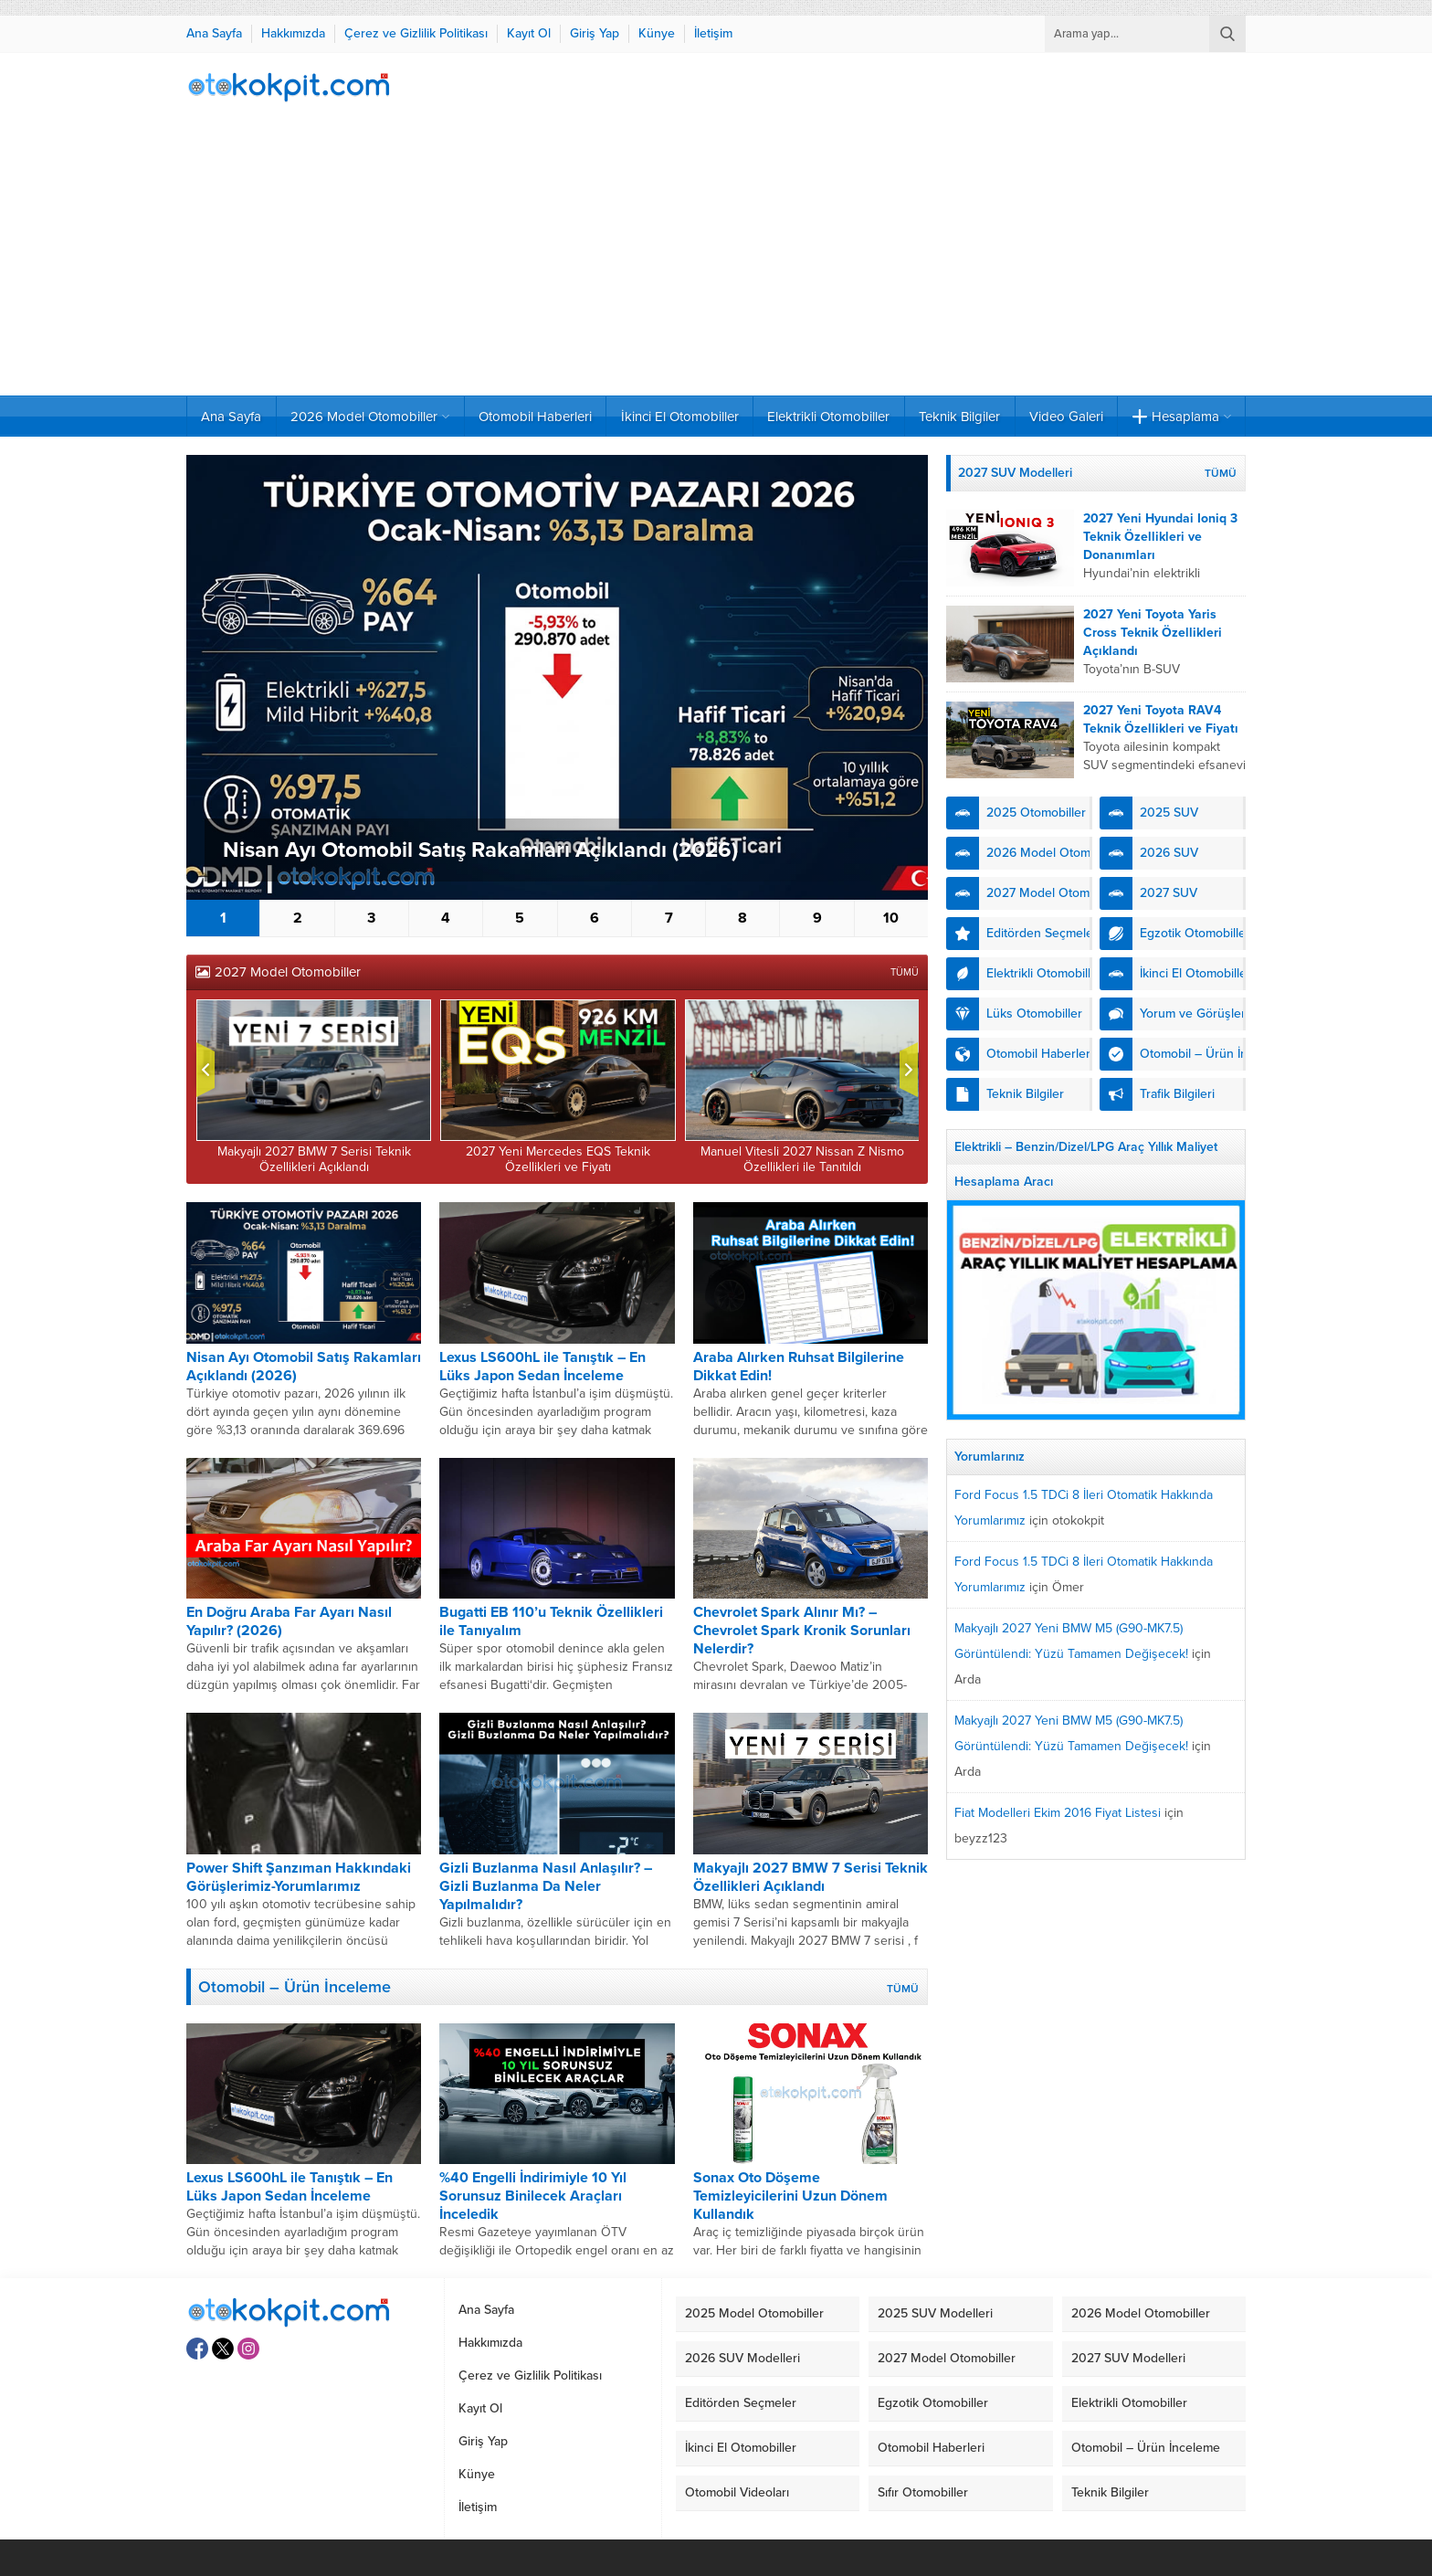 Image resolution: width=1432 pixels, height=2576 pixels. What do you see at coordinates (542, 1366) in the screenshot?
I see `Lexus LS600hL ile Tanıştık – En Lüks Japon Sedan İnceleme` at bounding box center [542, 1366].